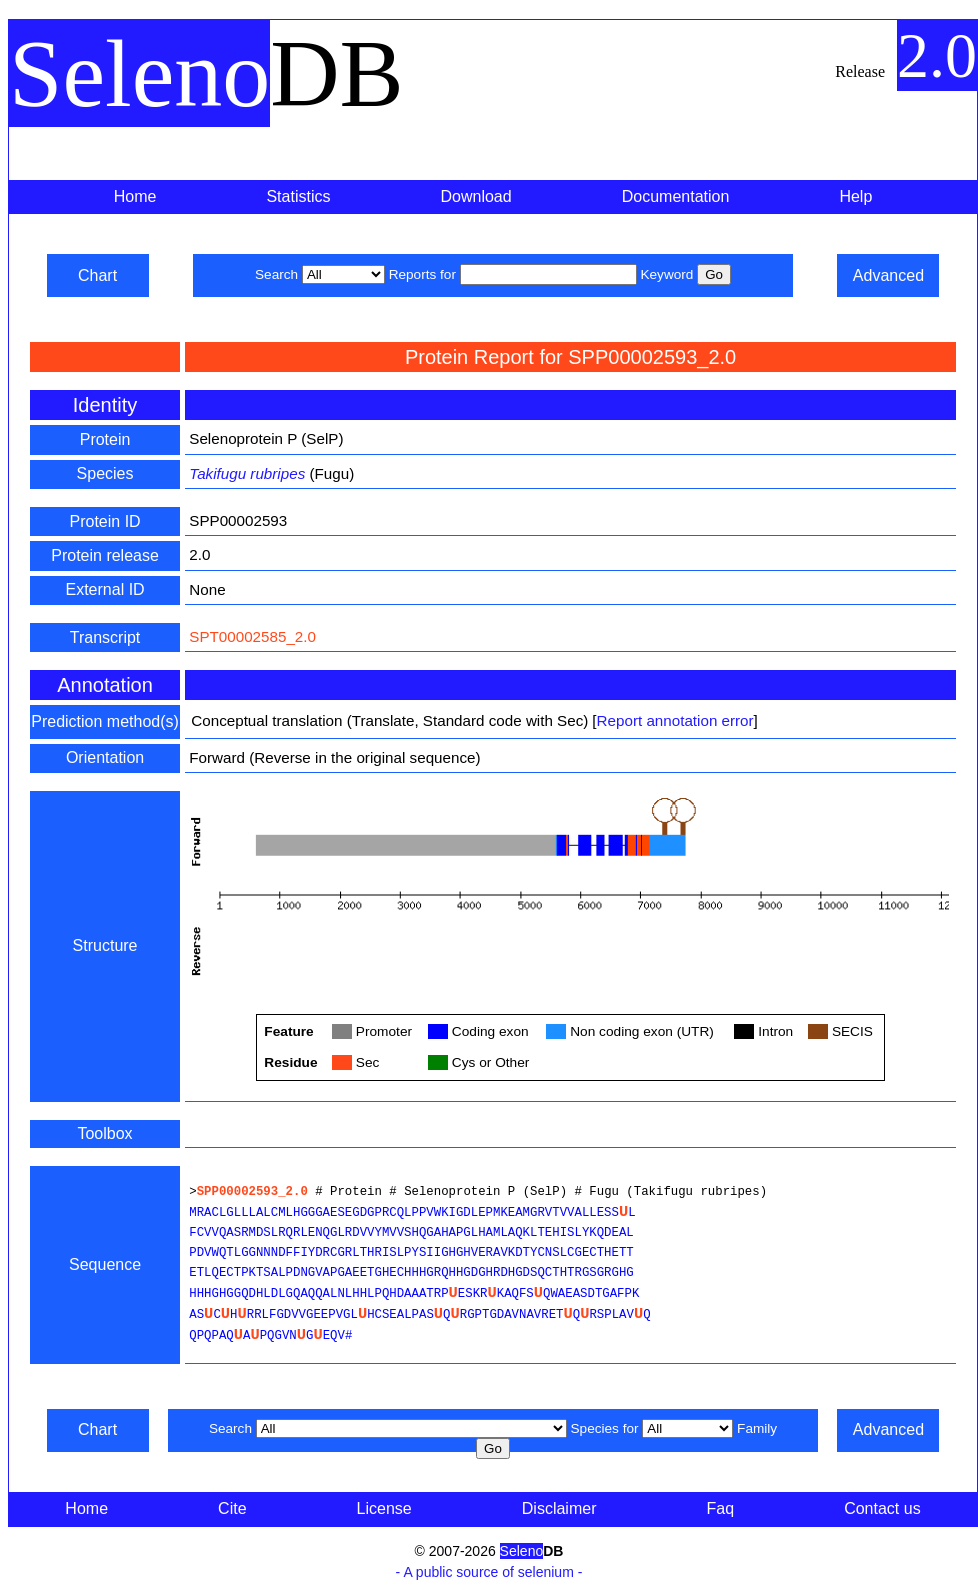  Describe the element at coordinates (721, 1508) in the screenshot. I see `Faq` at that location.